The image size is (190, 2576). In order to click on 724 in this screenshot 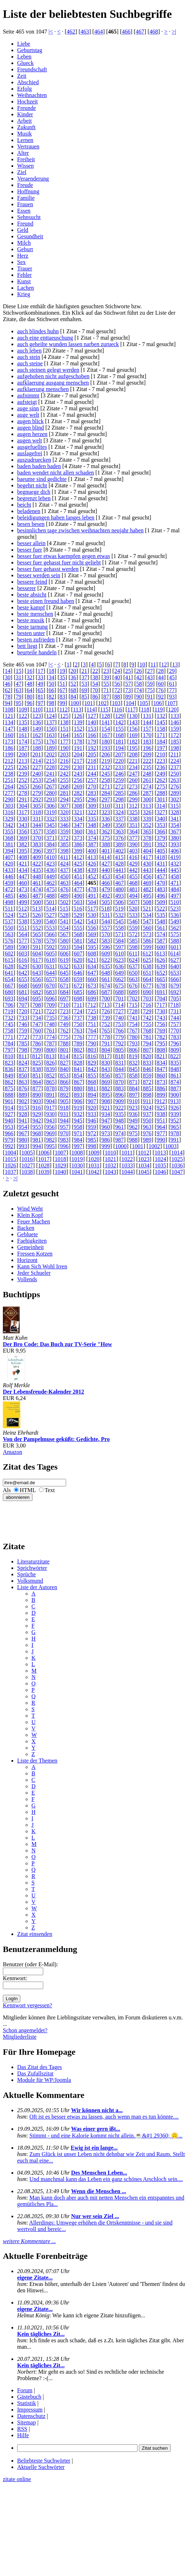, I will do `click(78, 1011)`.